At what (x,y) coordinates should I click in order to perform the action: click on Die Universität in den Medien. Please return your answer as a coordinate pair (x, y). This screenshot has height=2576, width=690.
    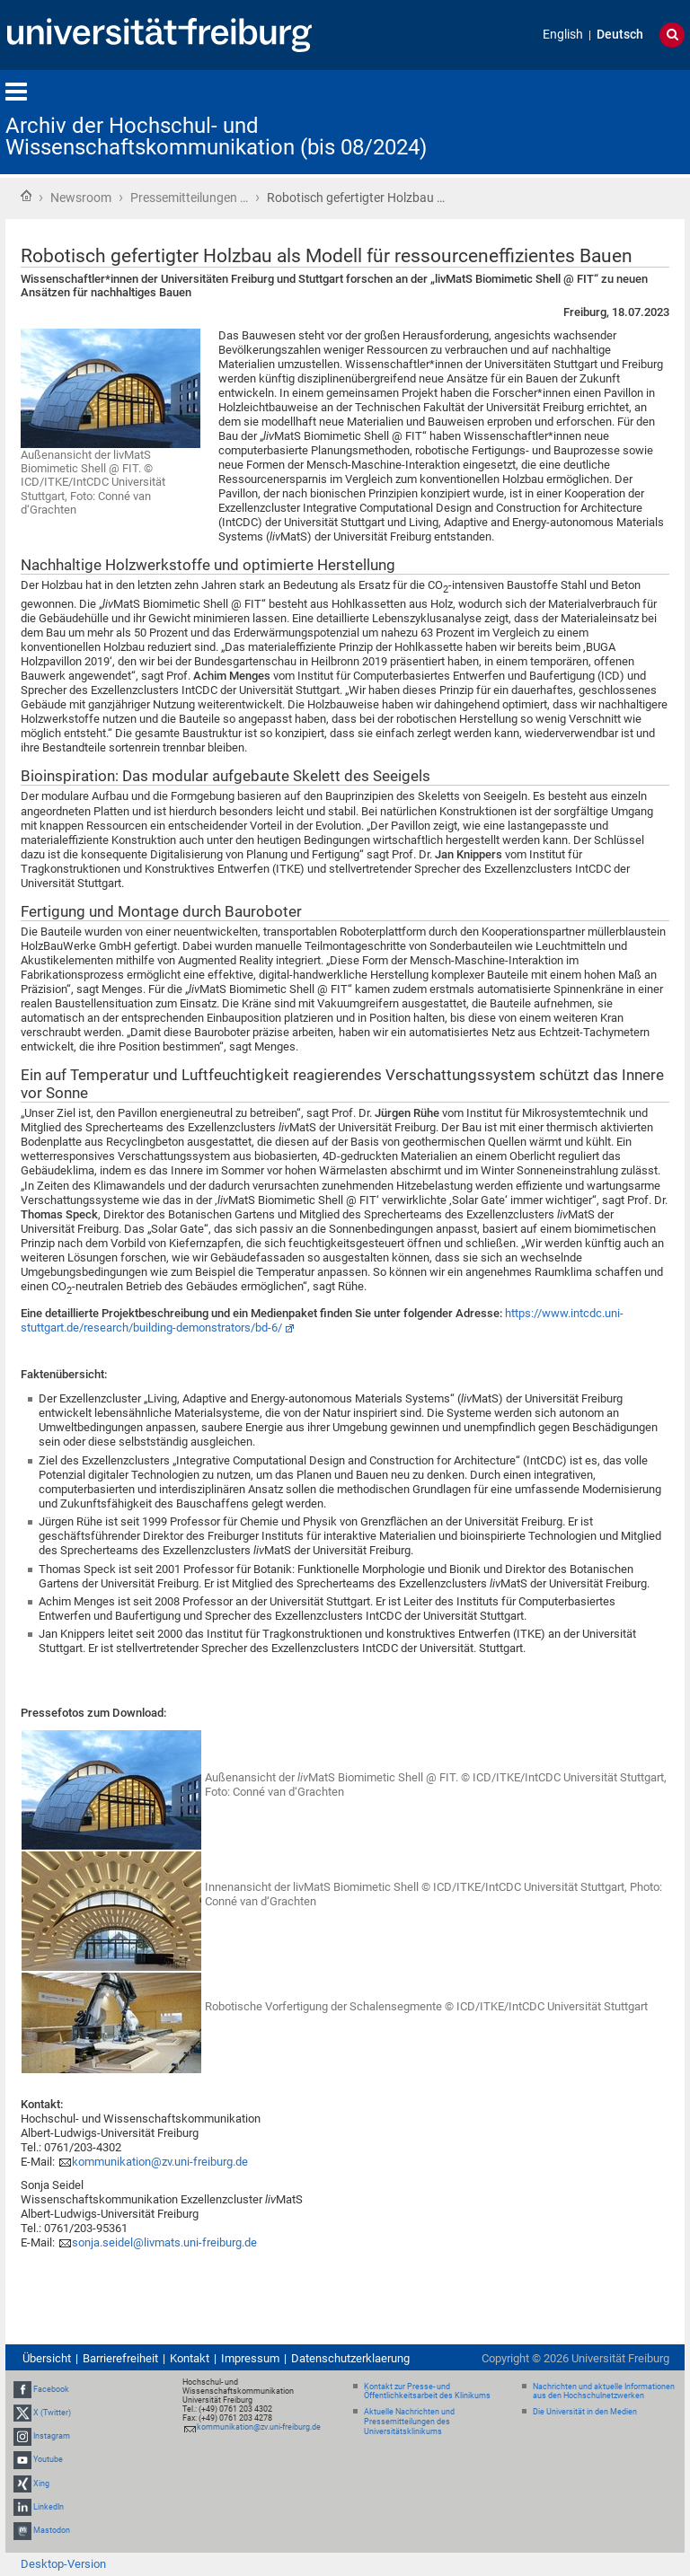
    Looking at the image, I should click on (585, 2411).